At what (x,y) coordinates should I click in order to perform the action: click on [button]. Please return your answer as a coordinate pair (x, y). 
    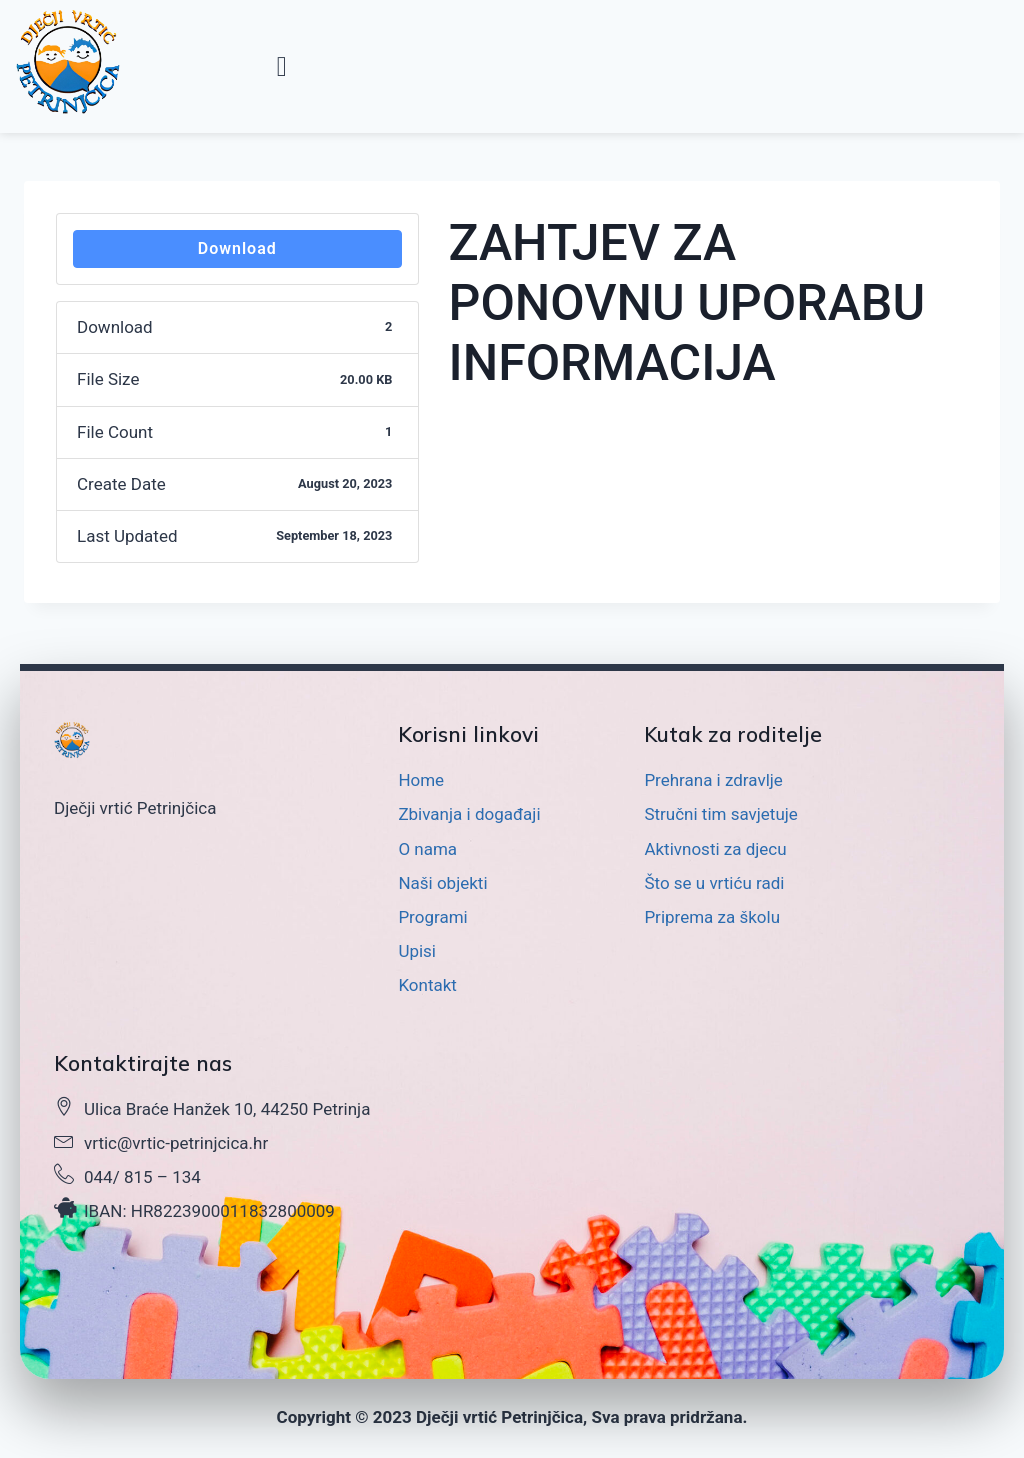
    Looking at the image, I should click on (282, 67).